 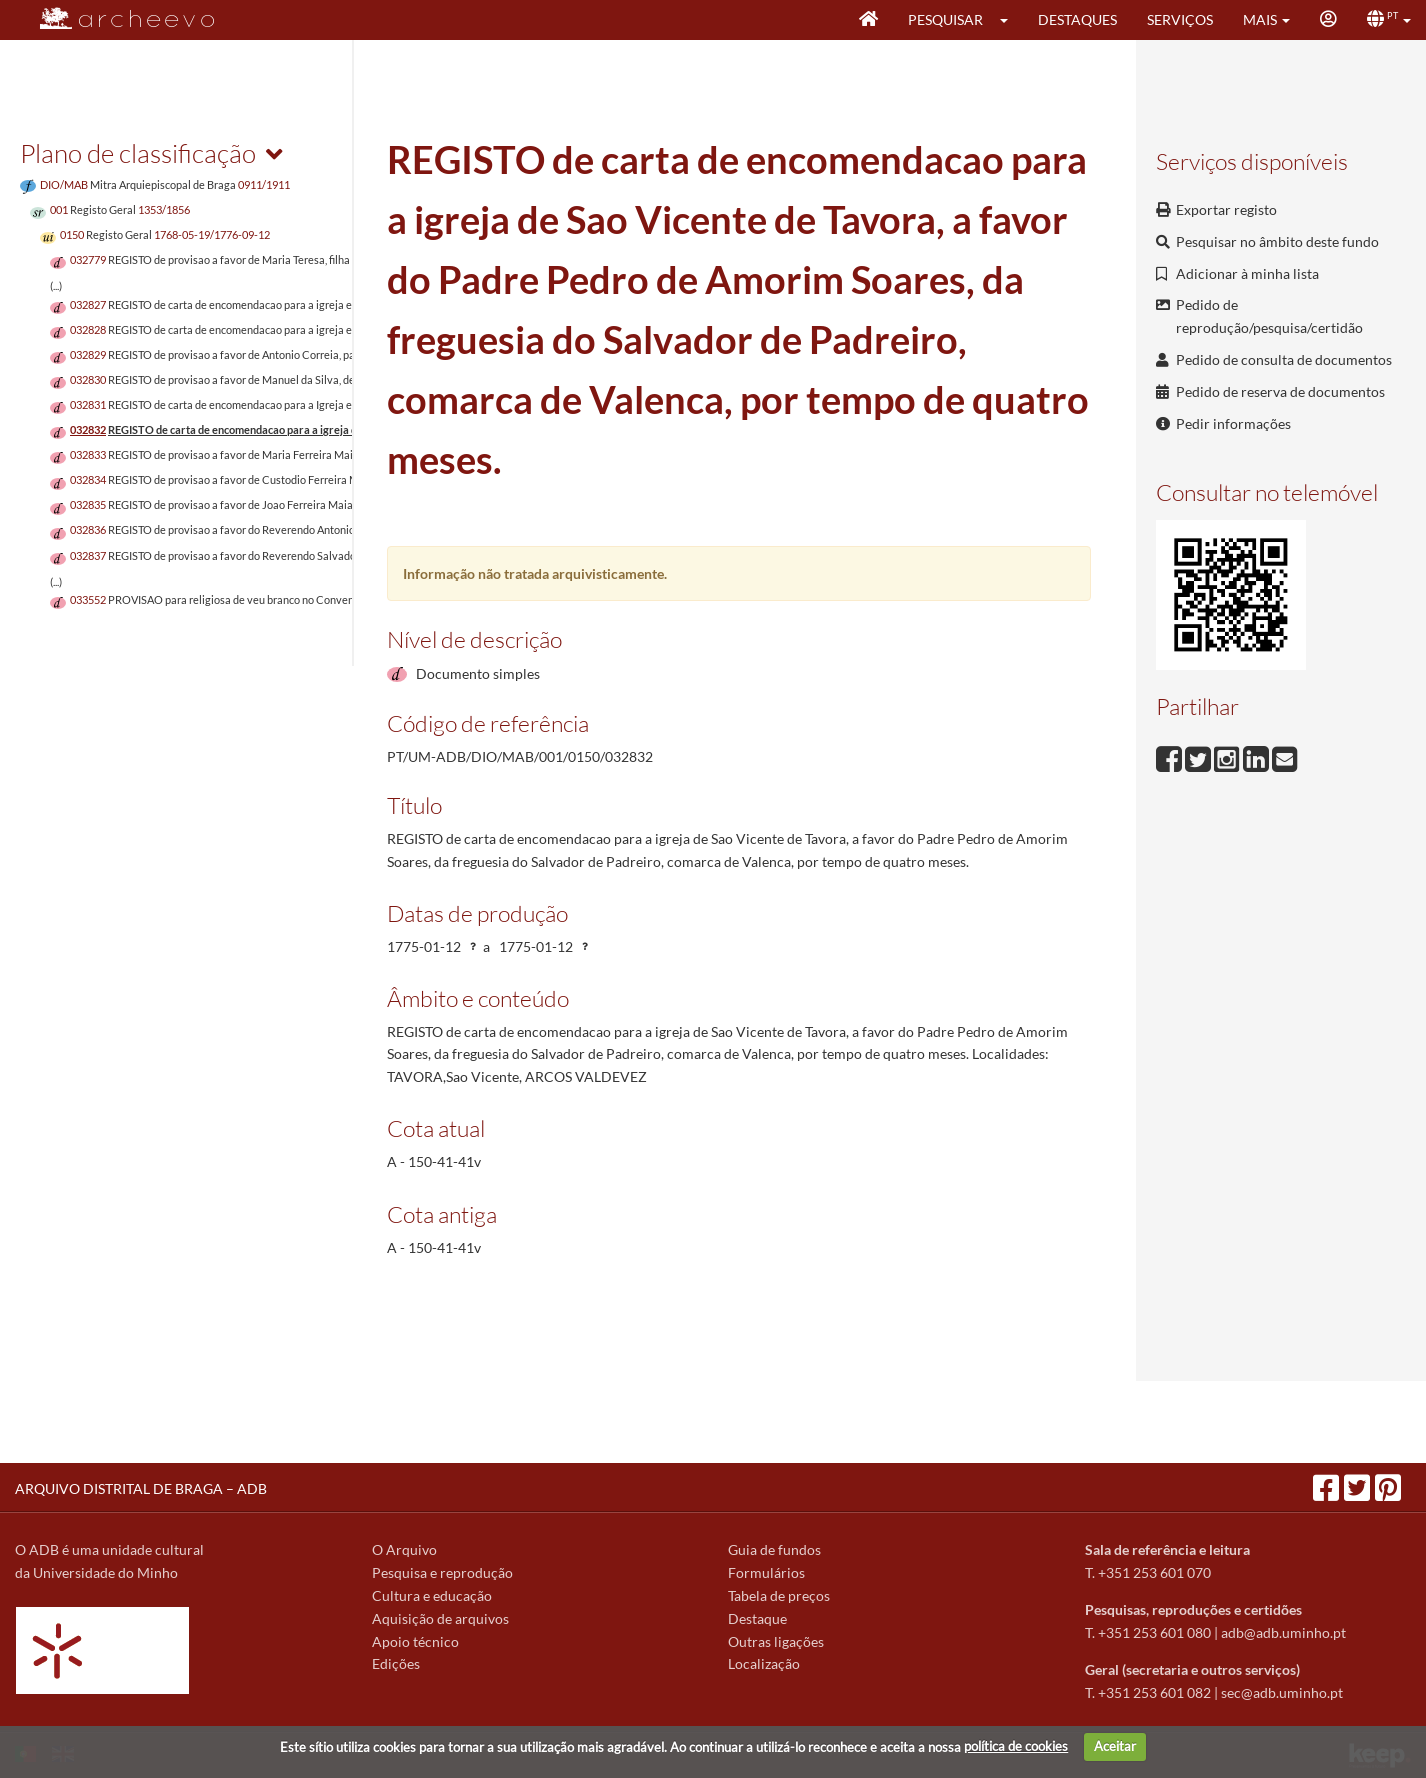 I want to click on Formulários, so click(x=766, y=1572).